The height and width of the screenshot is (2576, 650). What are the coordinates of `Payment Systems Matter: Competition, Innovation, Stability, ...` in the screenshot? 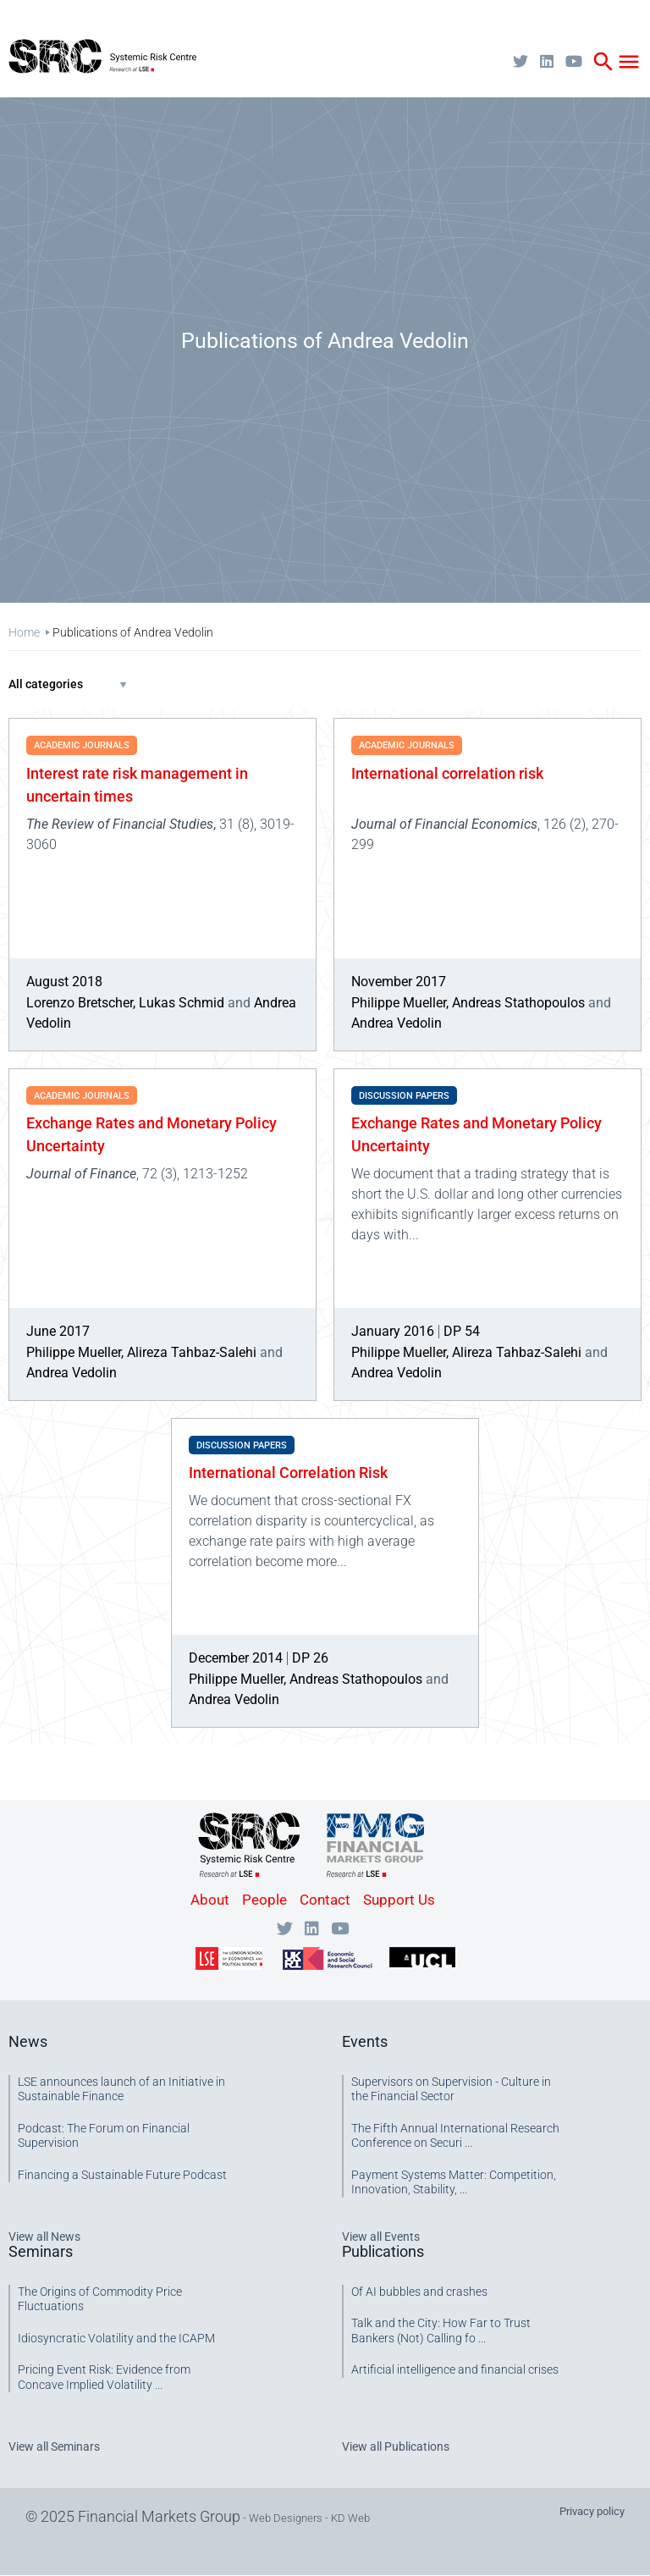 It's located at (453, 2182).